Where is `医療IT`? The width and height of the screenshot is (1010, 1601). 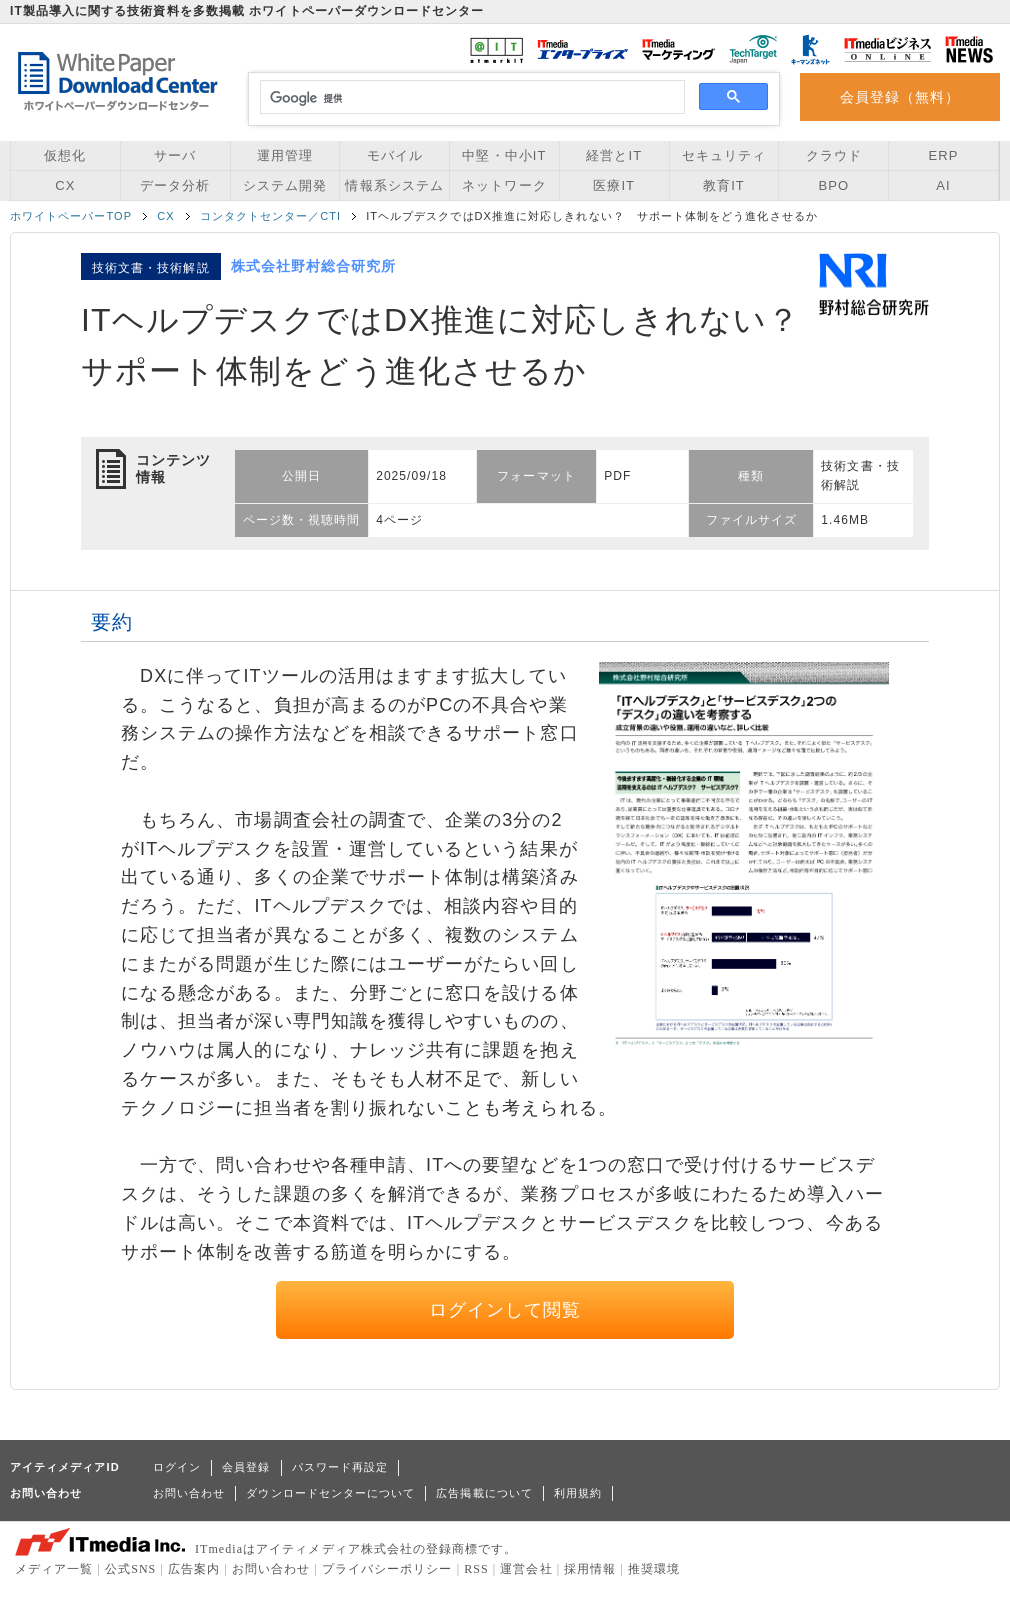
医療IT is located at coordinates (614, 185).